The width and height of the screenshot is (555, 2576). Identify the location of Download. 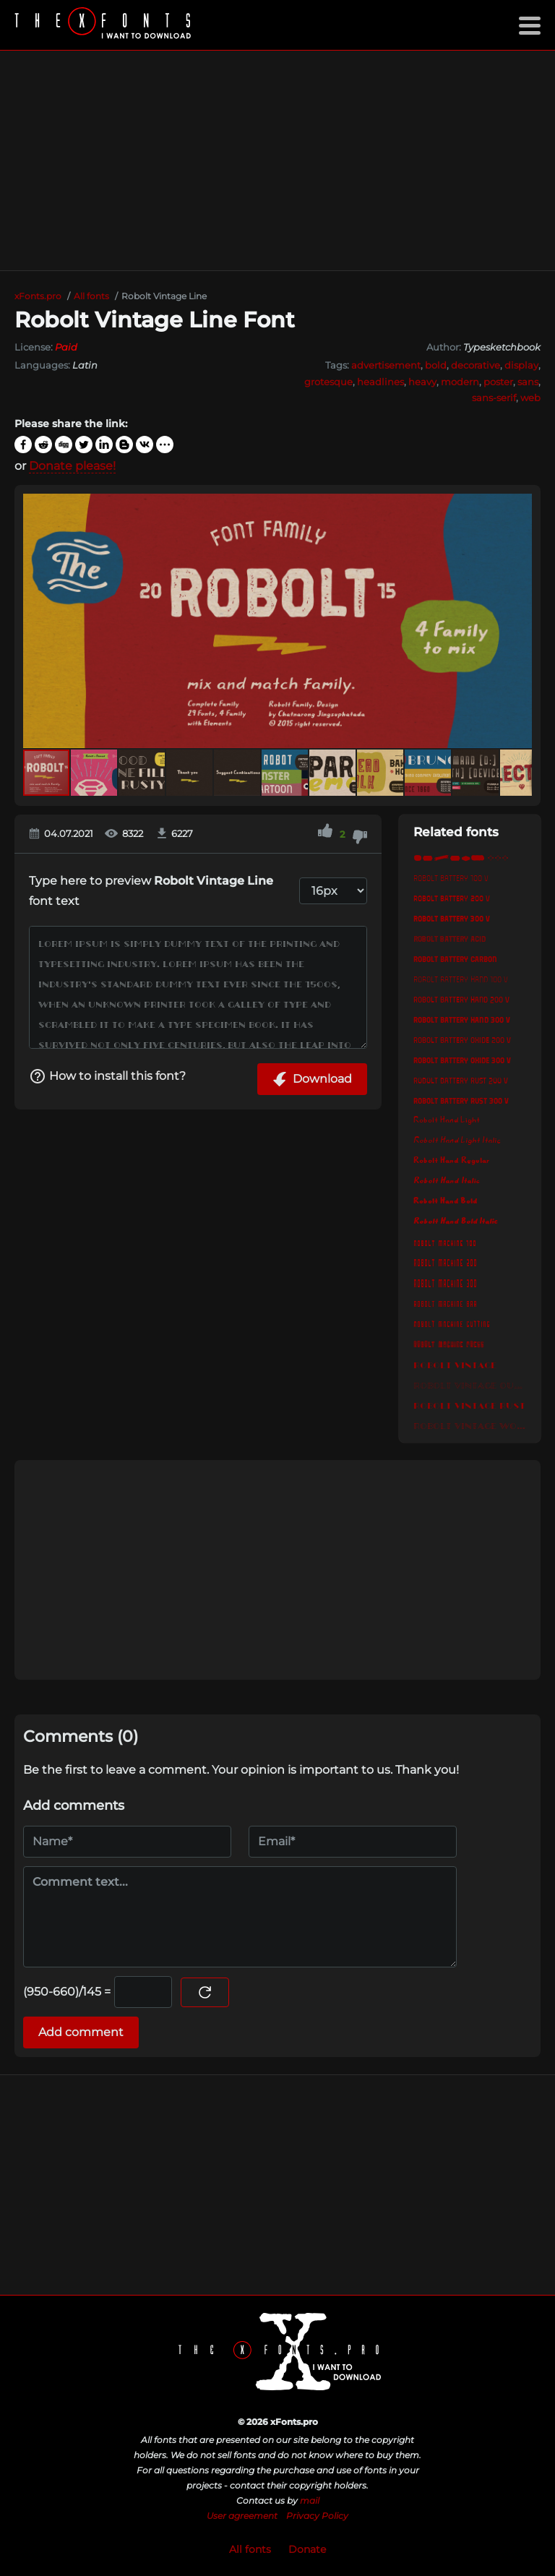
(312, 1079).